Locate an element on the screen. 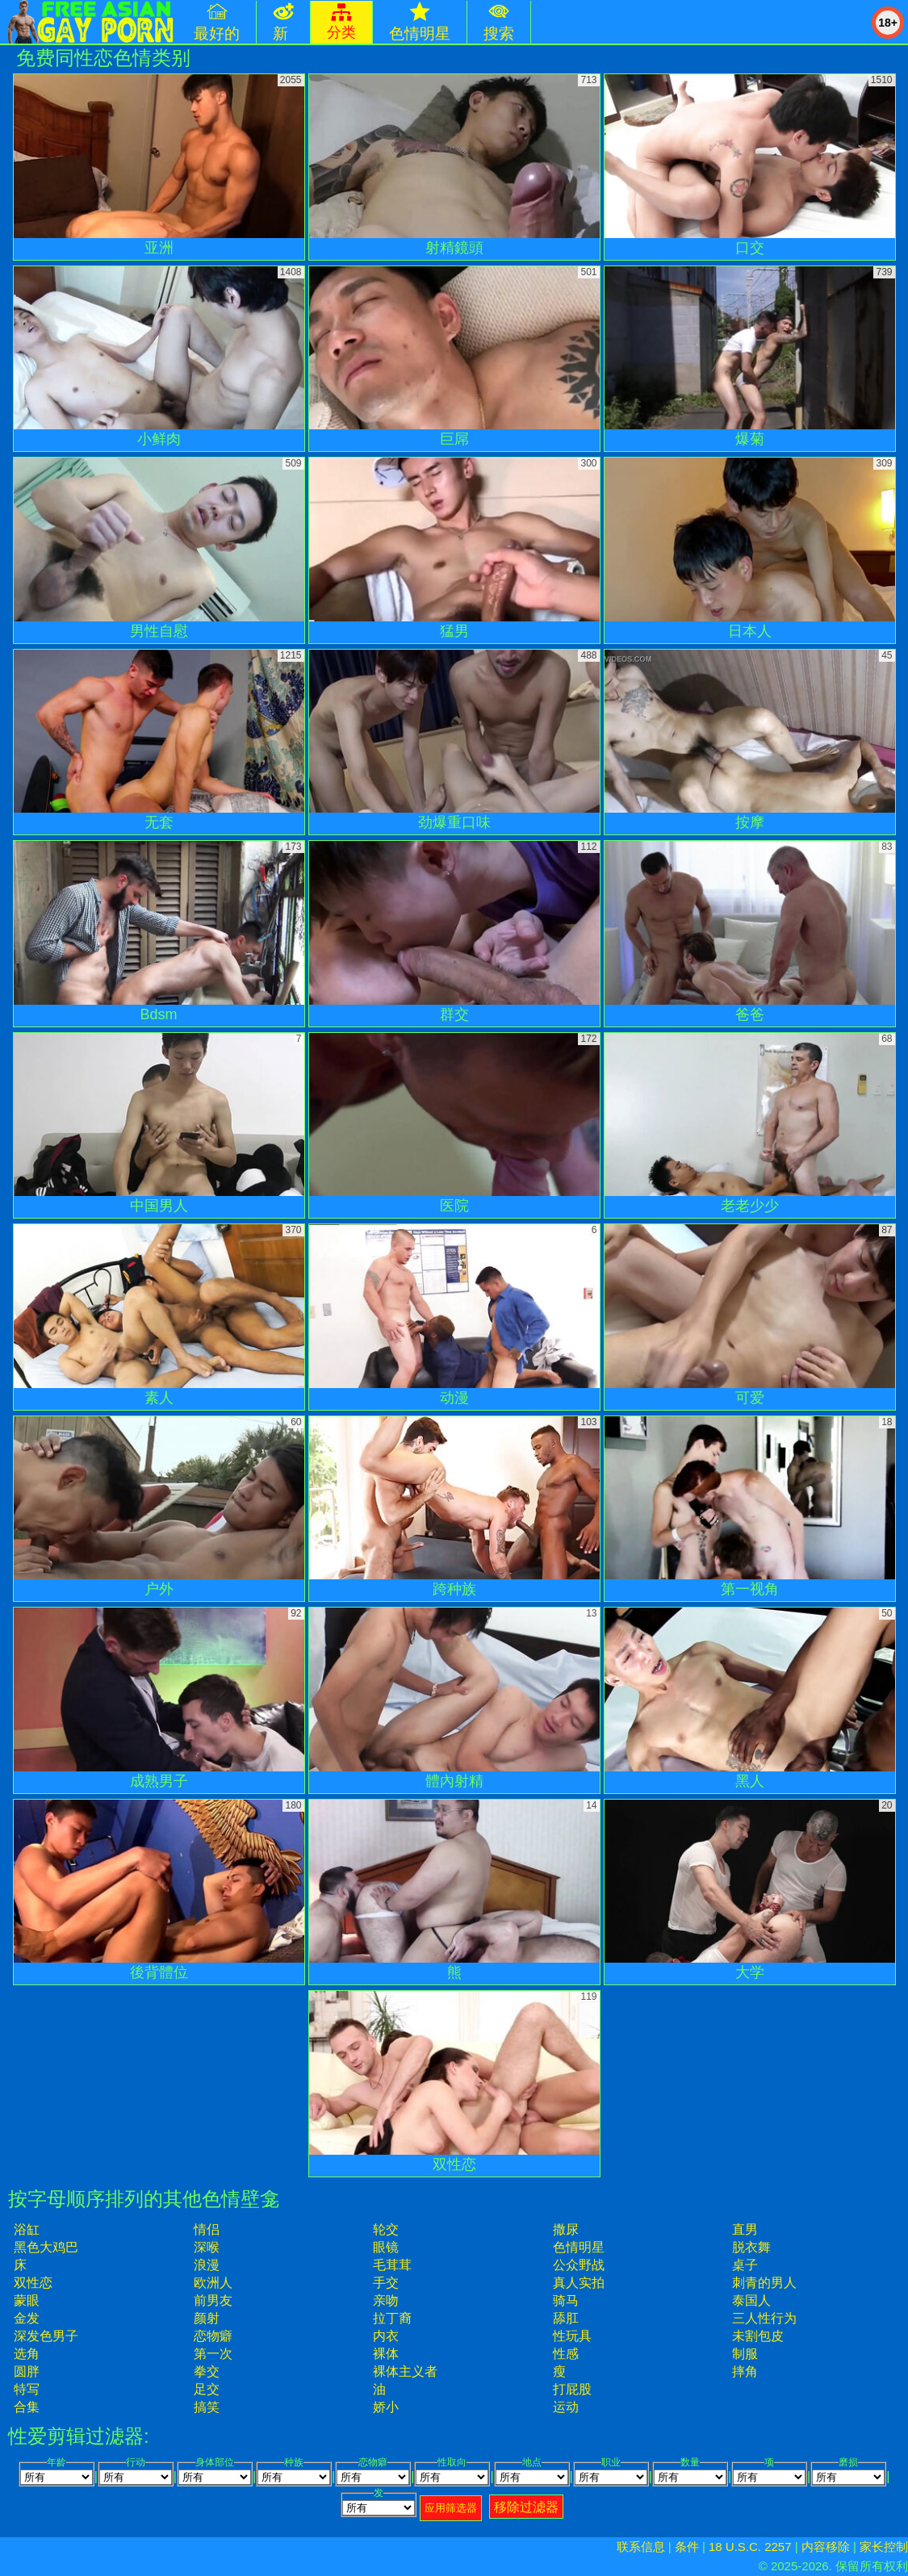 The height and width of the screenshot is (2576, 908). 公众野战 is located at coordinates (579, 2265).